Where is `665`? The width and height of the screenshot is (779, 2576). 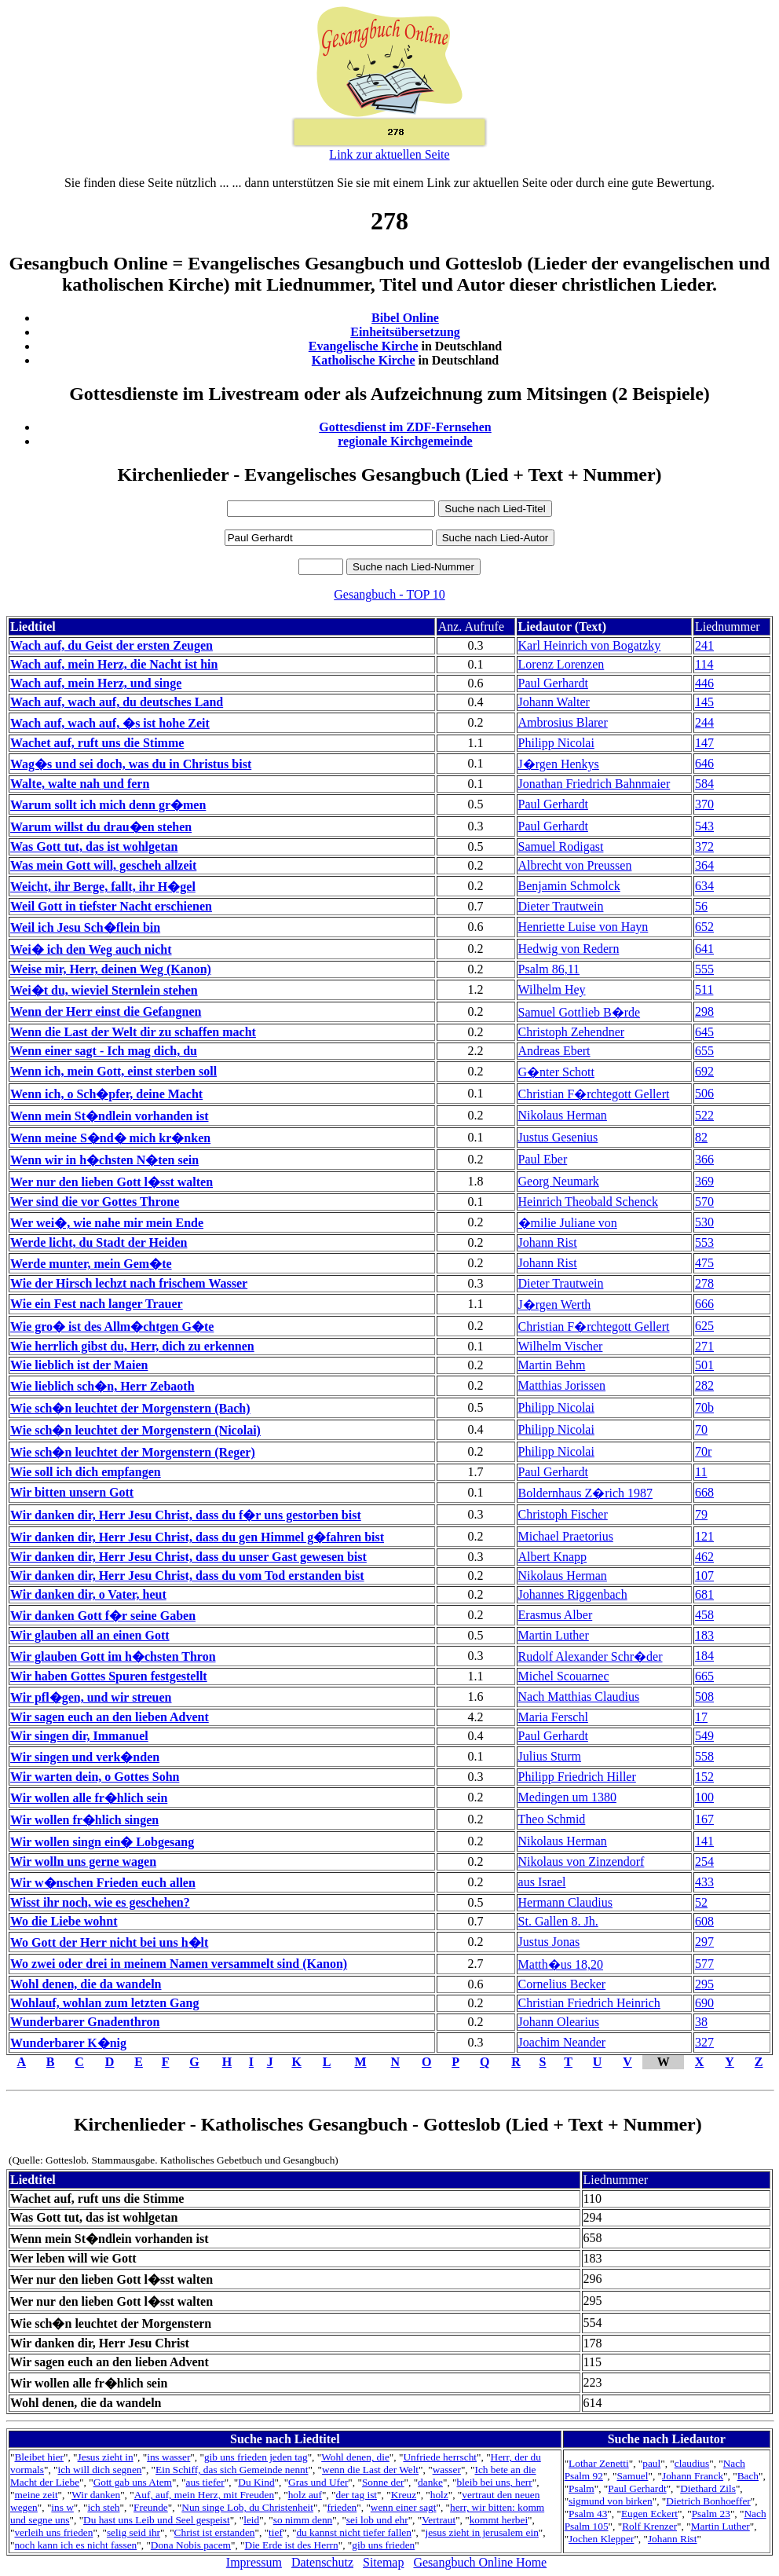 665 is located at coordinates (704, 1676).